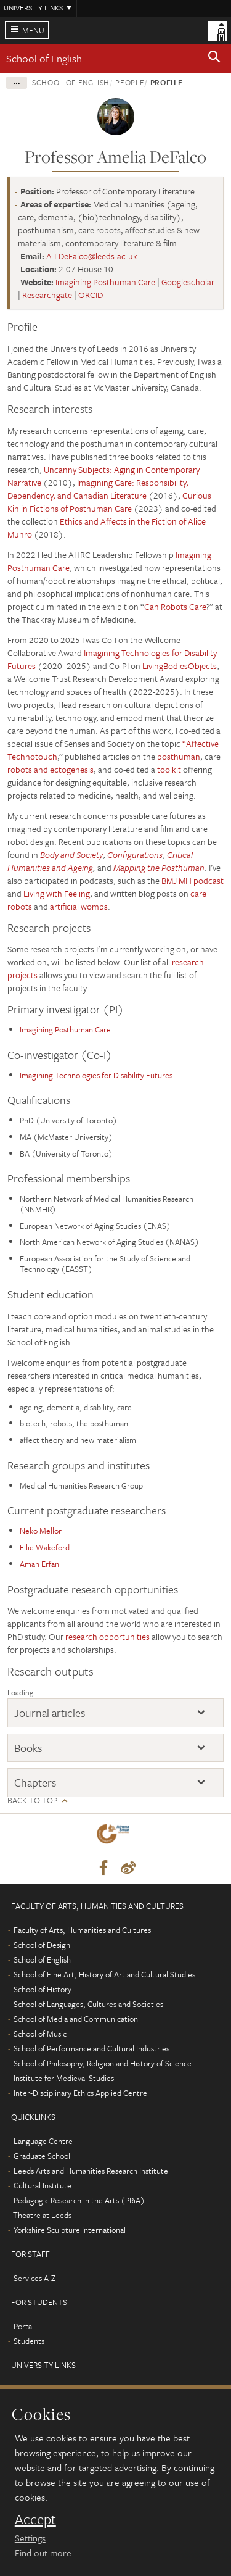 This screenshot has height=2576, width=231. What do you see at coordinates (105, 281) in the screenshot?
I see `Imagining Posthuman Care` at bounding box center [105, 281].